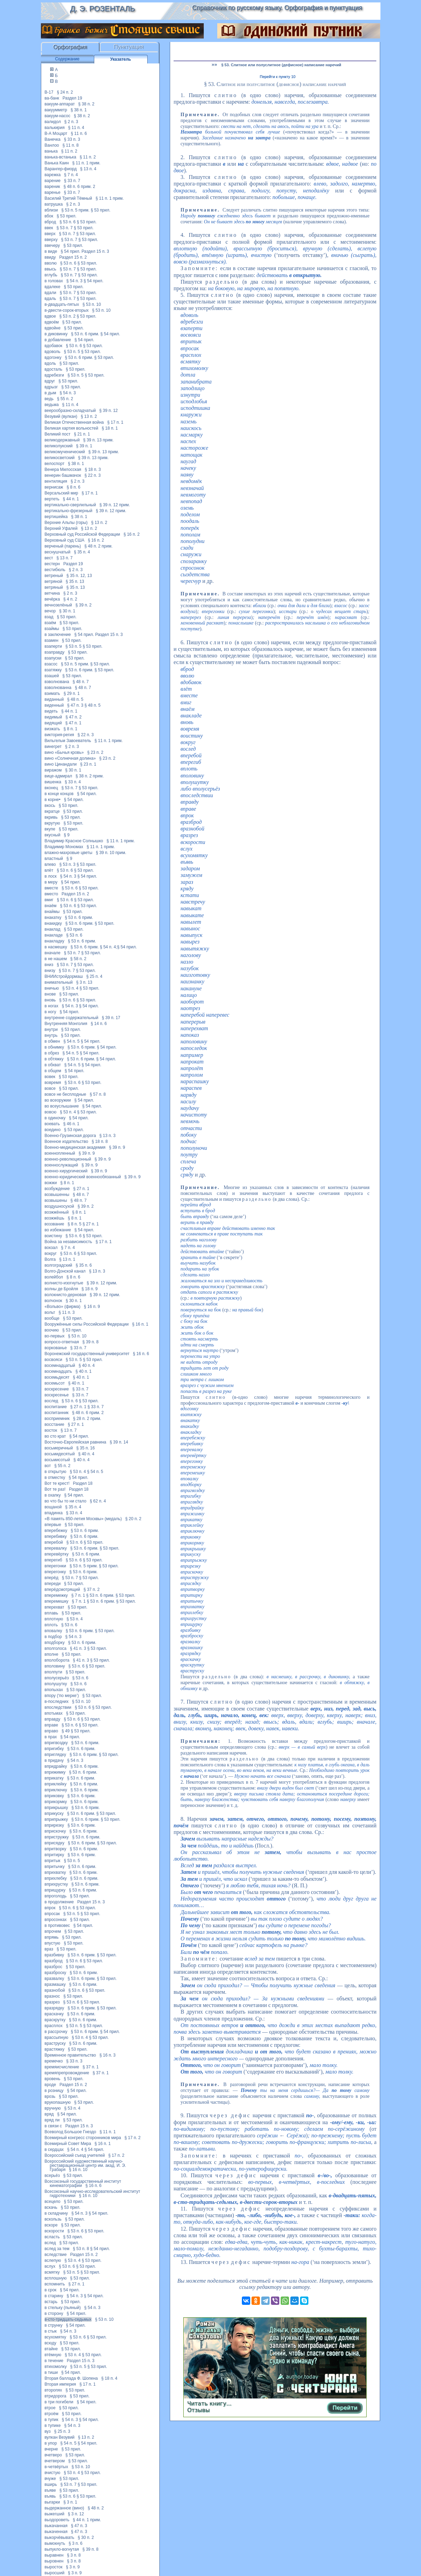  Describe the element at coordinates (67, 1312) in the screenshot. I see `§ 11 п. 3` at that location.